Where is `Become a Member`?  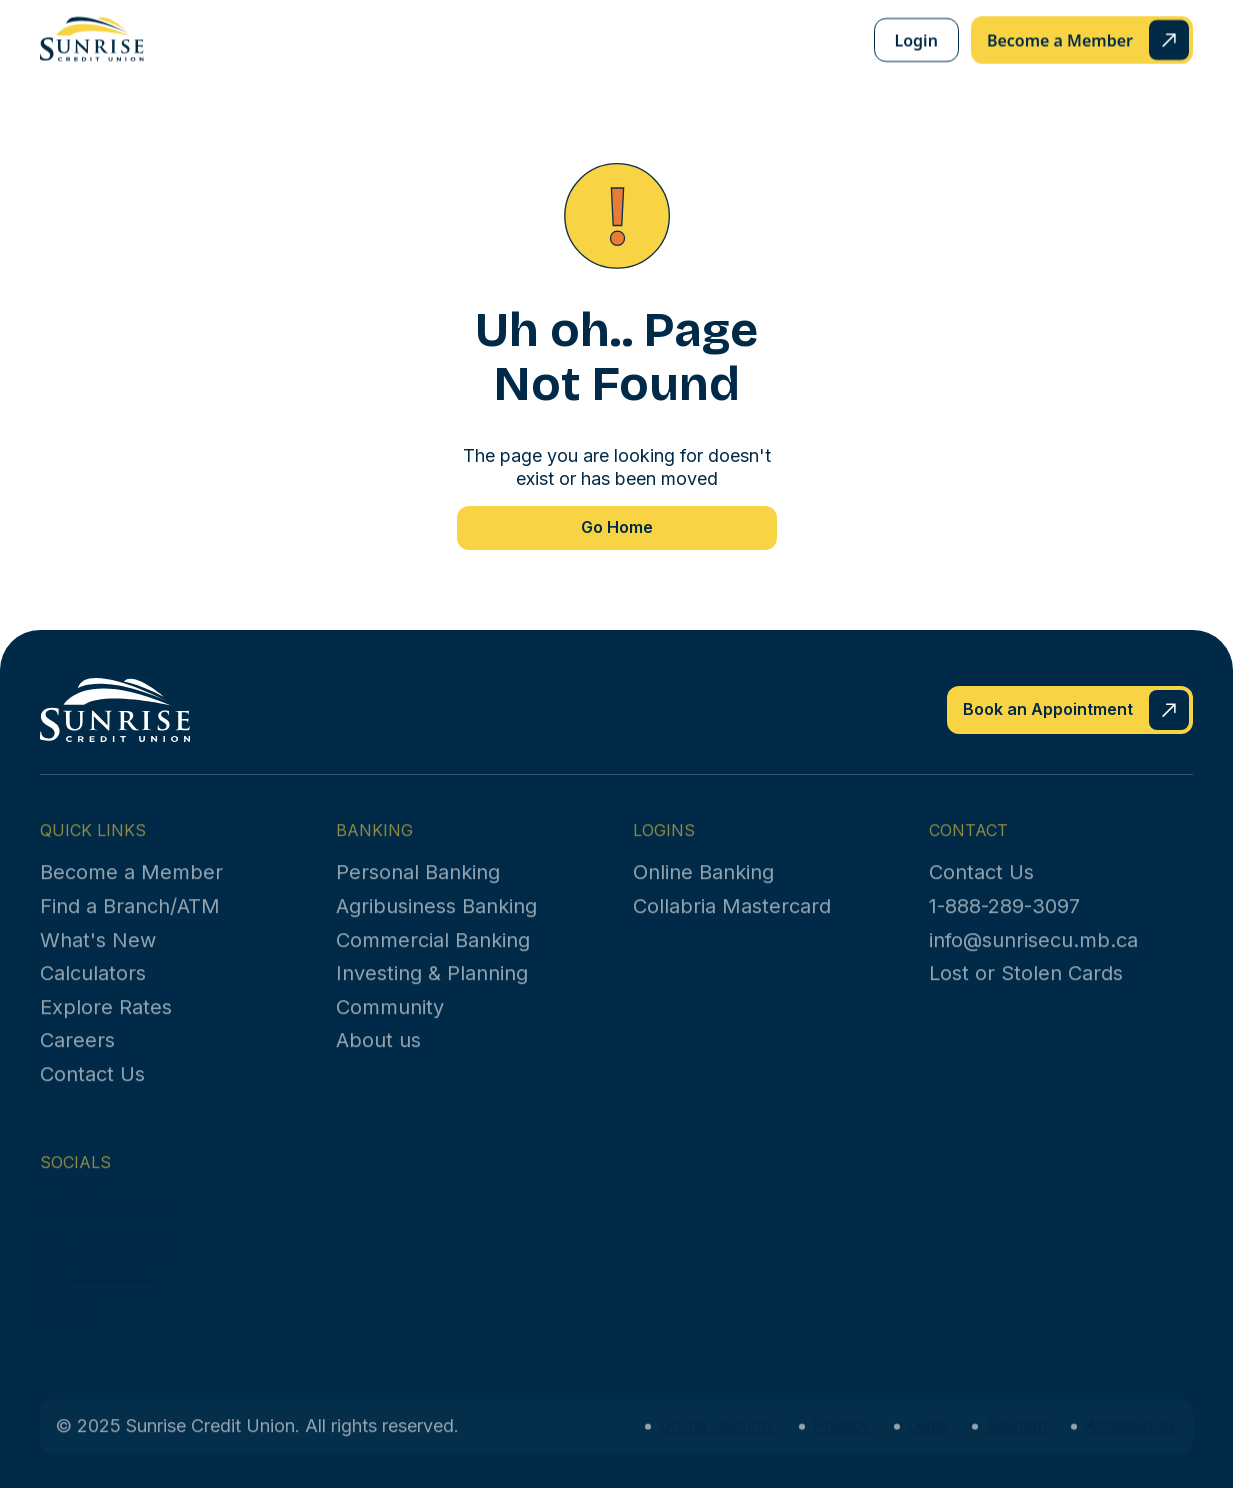
Become a Member is located at coordinates (131, 888).